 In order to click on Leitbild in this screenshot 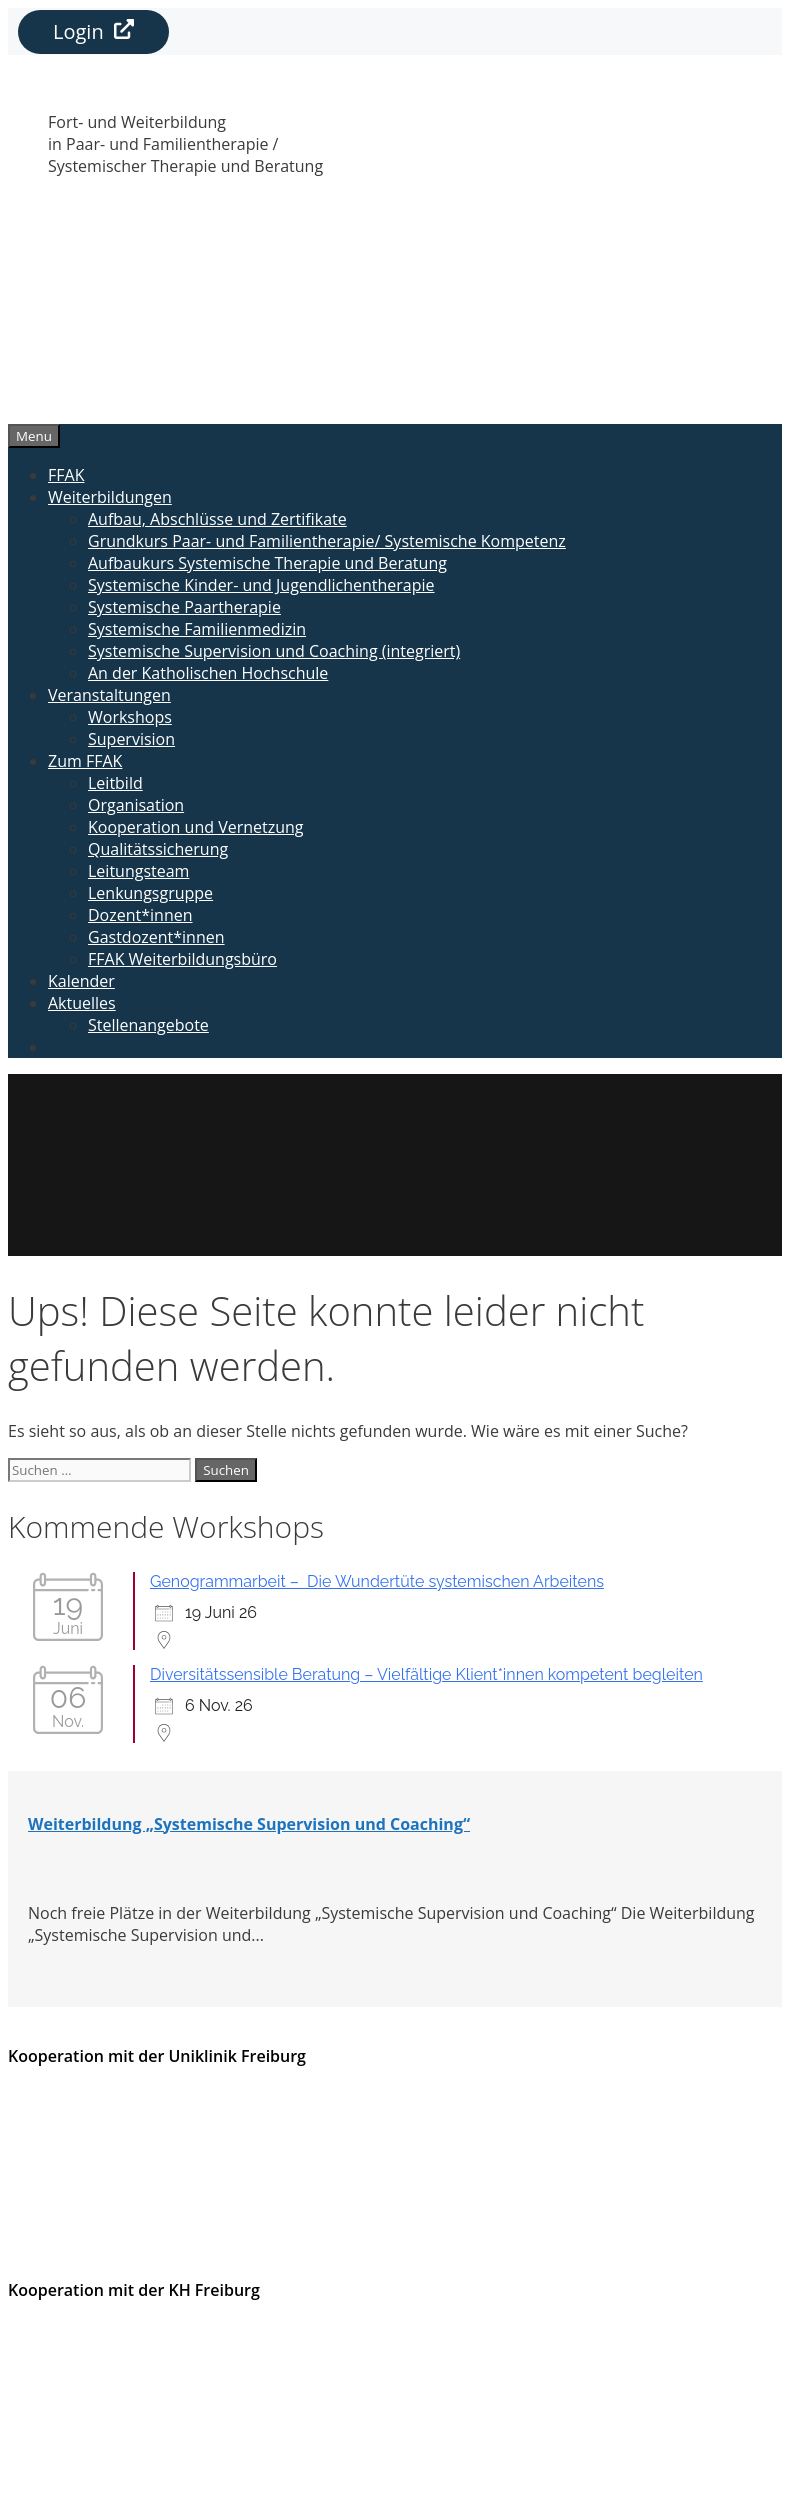, I will do `click(115, 783)`.